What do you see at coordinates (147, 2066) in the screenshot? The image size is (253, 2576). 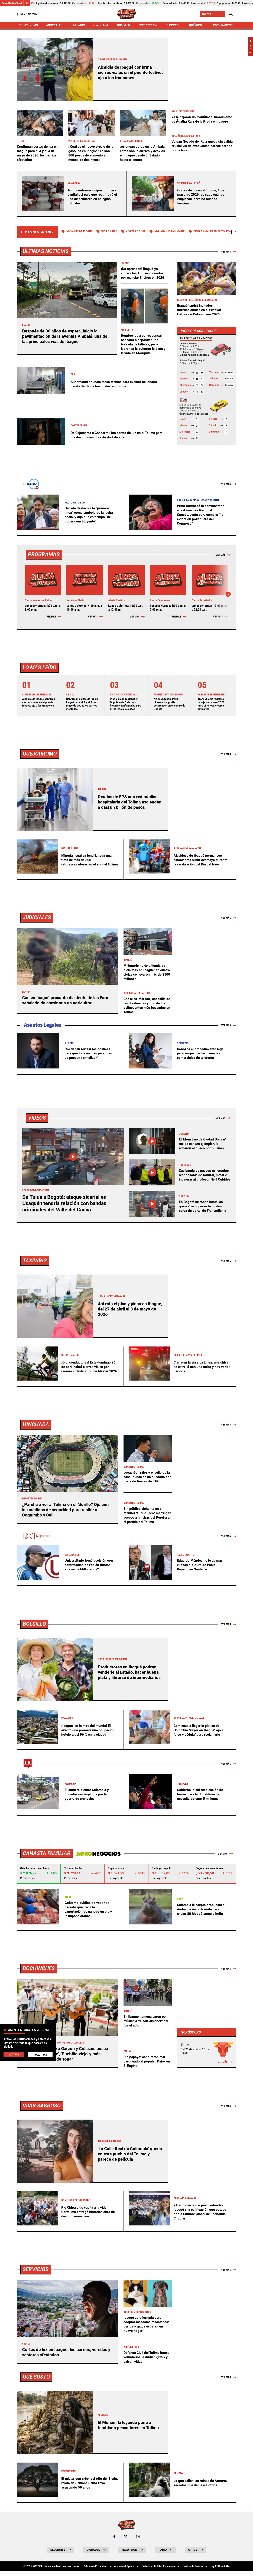 I see `Dio papaya: capturaron mal parqueado al popular 'Dairo' en El Espinal` at bounding box center [147, 2066].